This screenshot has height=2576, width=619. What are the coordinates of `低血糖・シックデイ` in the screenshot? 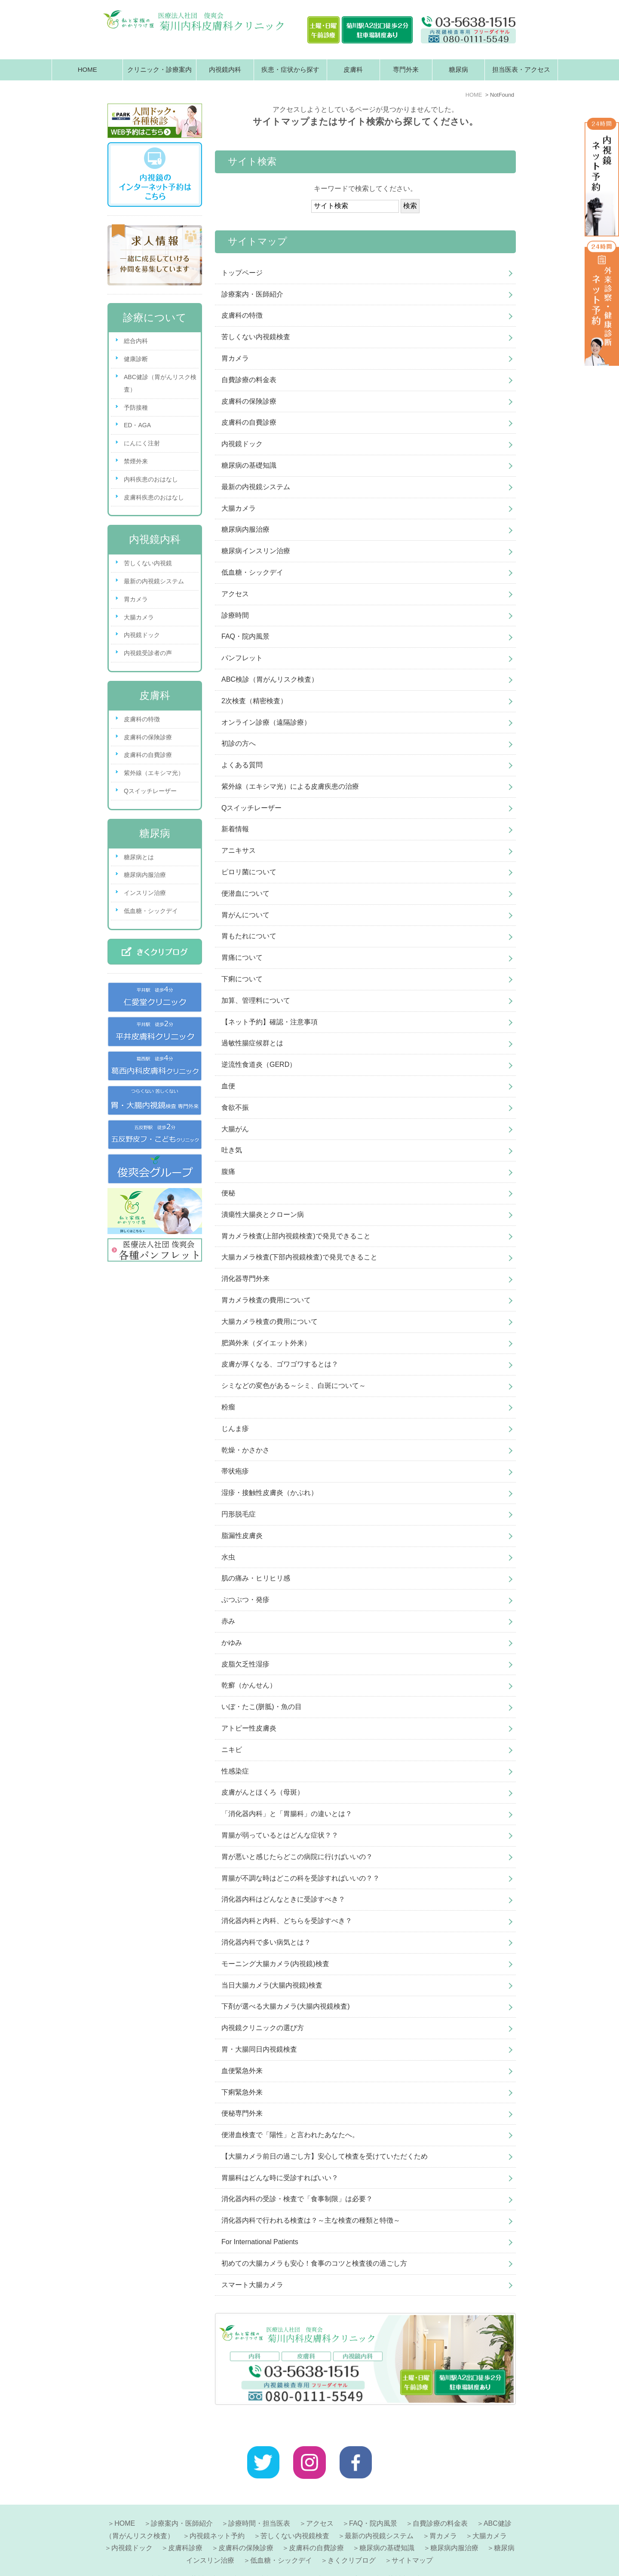 It's located at (252, 572).